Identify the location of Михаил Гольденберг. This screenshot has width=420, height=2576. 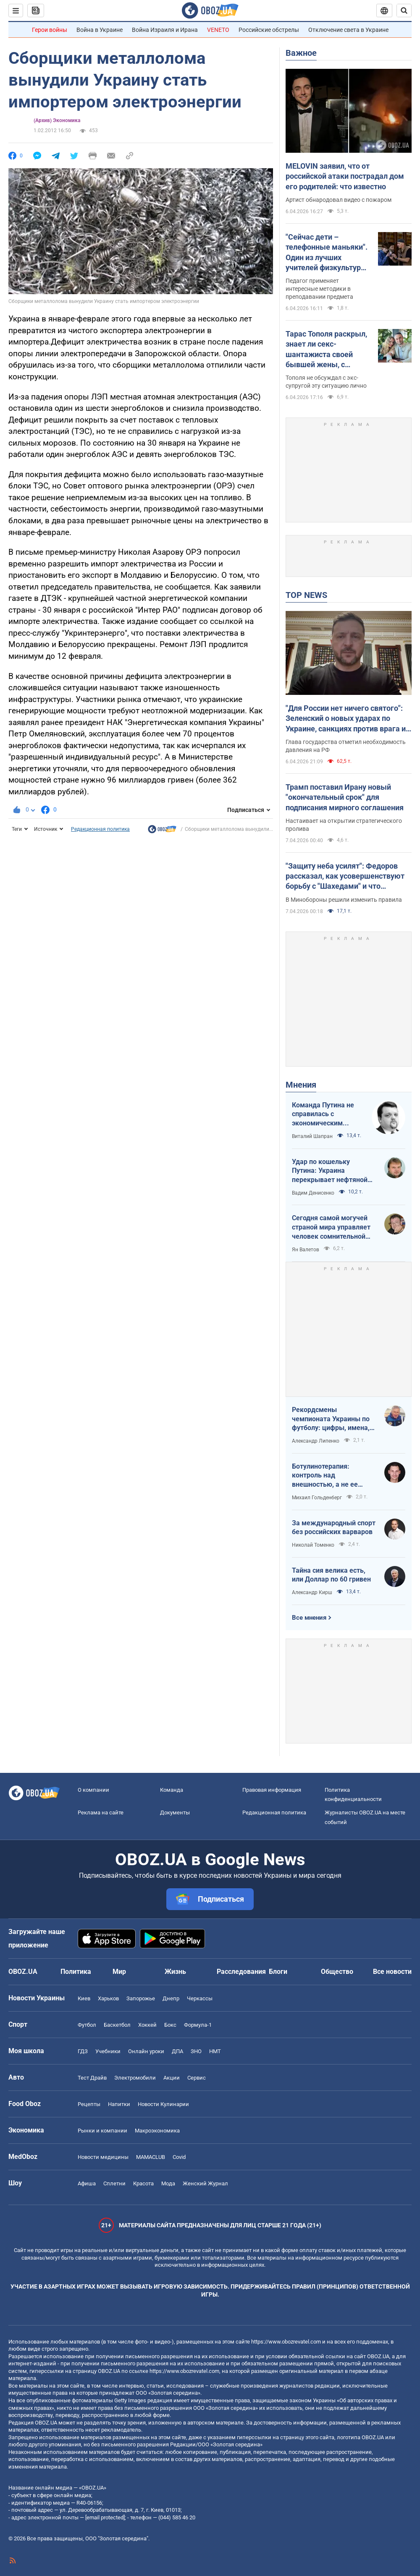
(317, 1498).